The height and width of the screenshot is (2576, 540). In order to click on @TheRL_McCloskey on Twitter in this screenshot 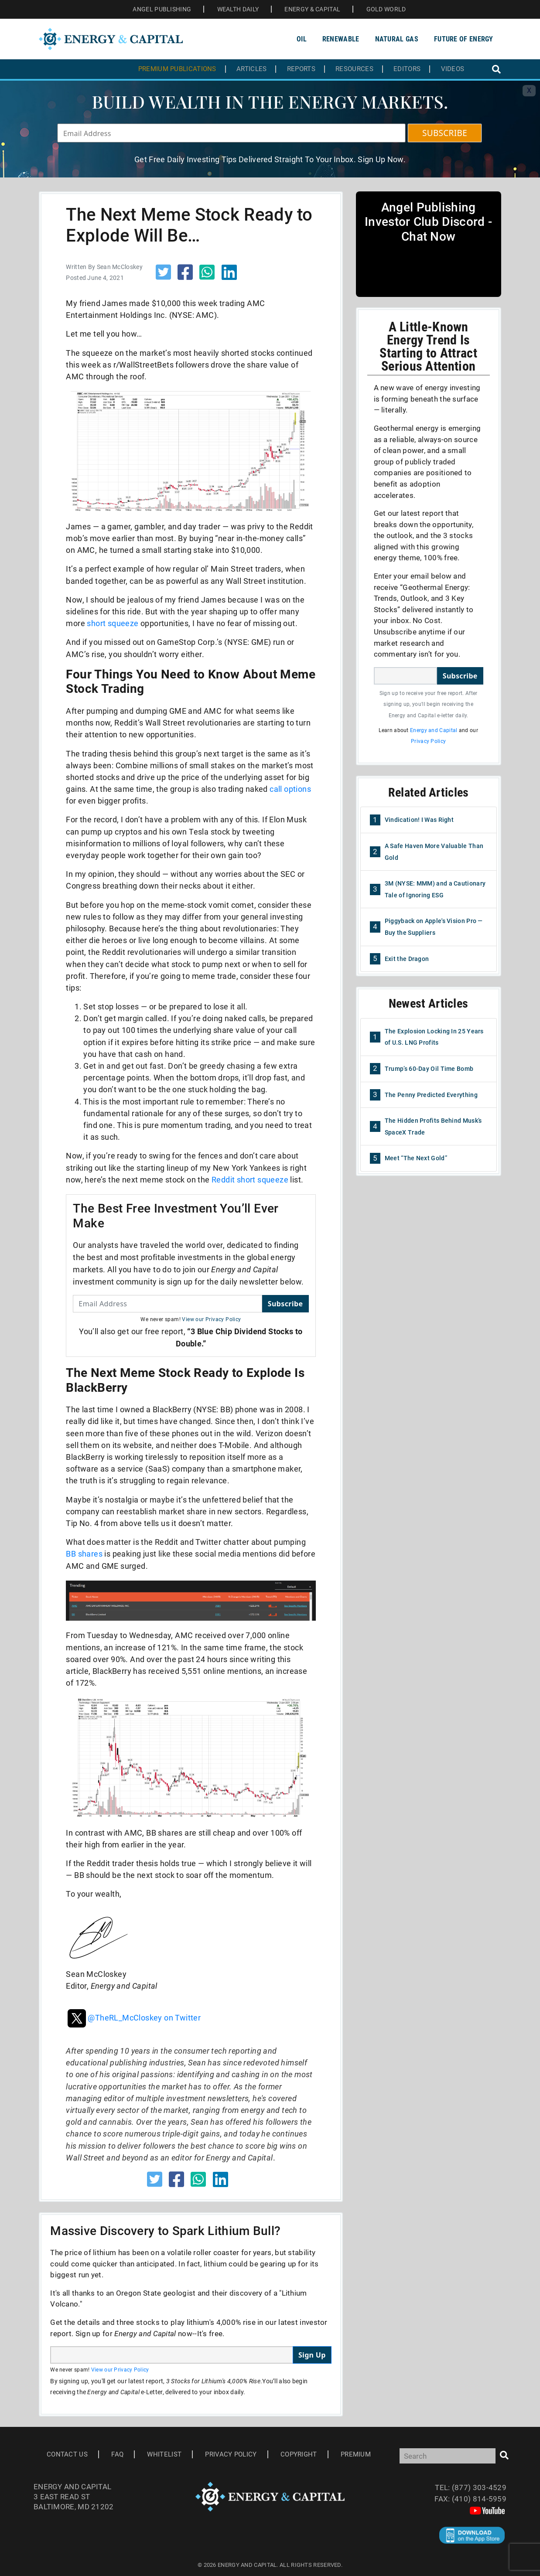, I will do `click(133, 2017)`.